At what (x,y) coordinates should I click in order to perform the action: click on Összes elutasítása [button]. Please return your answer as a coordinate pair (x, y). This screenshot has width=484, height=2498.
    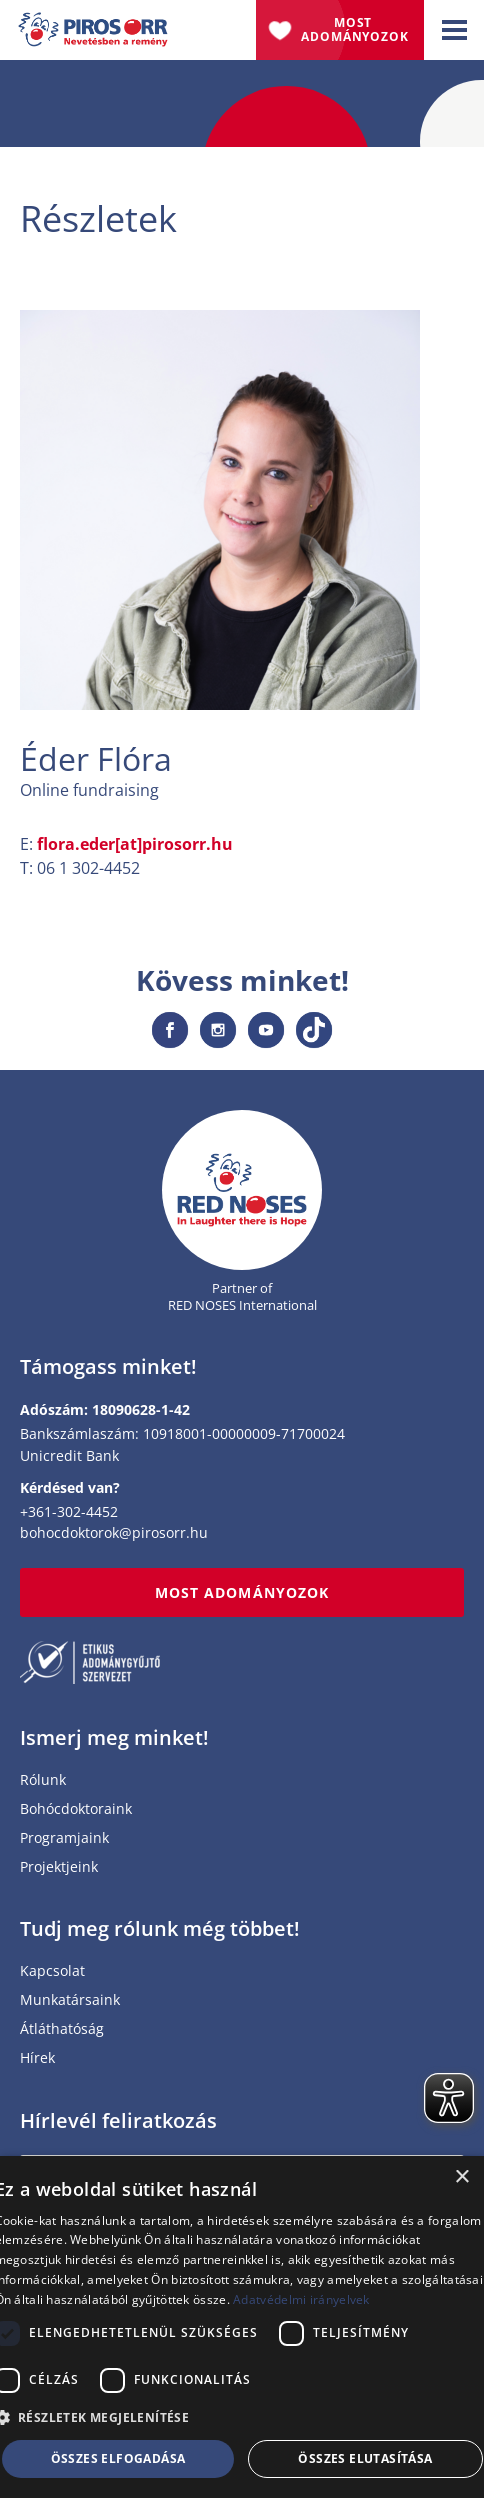
    Looking at the image, I should click on (365, 2458).